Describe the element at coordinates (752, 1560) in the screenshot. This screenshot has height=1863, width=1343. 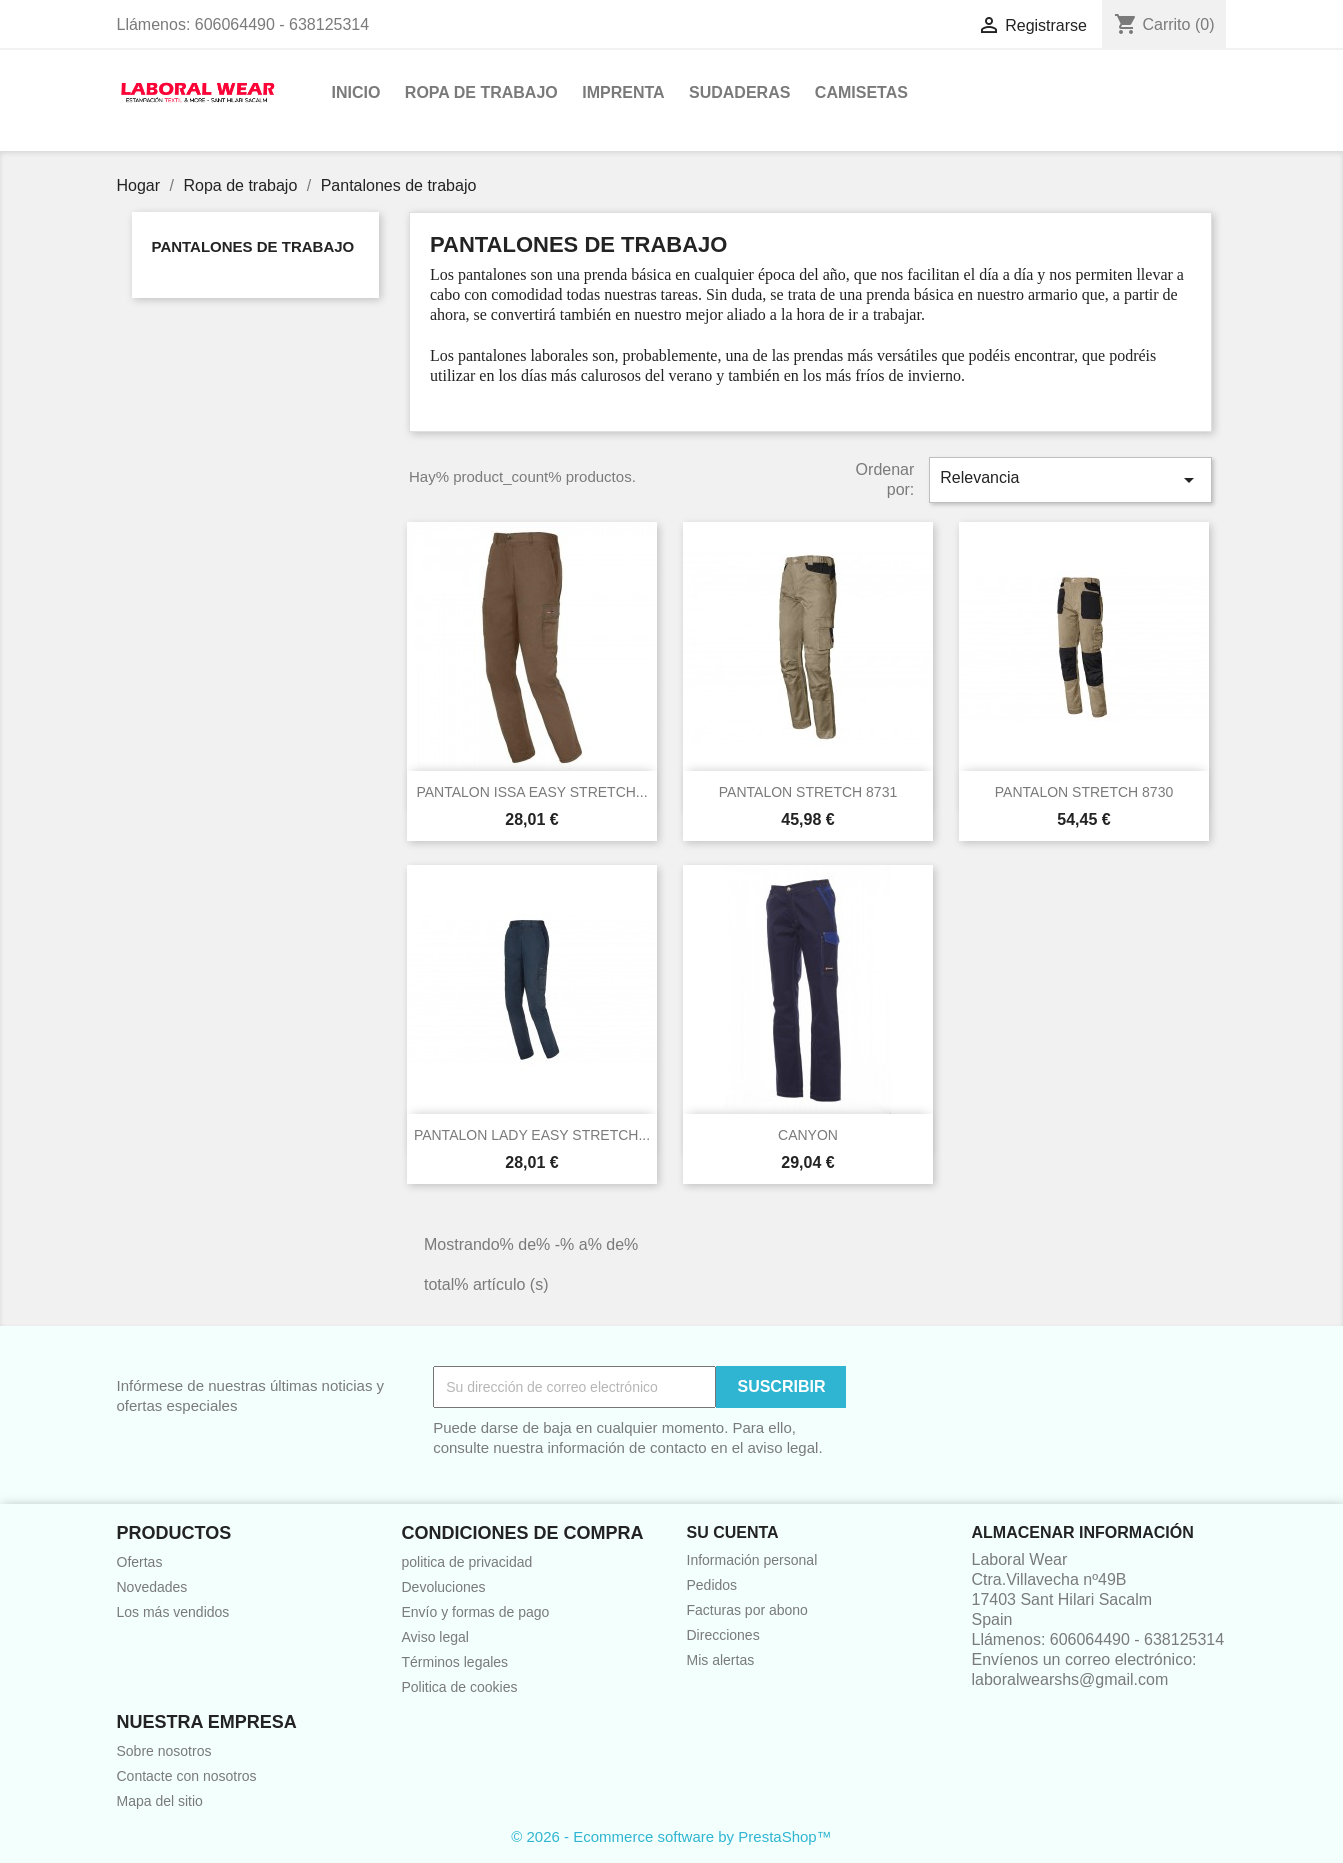
I see `Información personal` at that location.